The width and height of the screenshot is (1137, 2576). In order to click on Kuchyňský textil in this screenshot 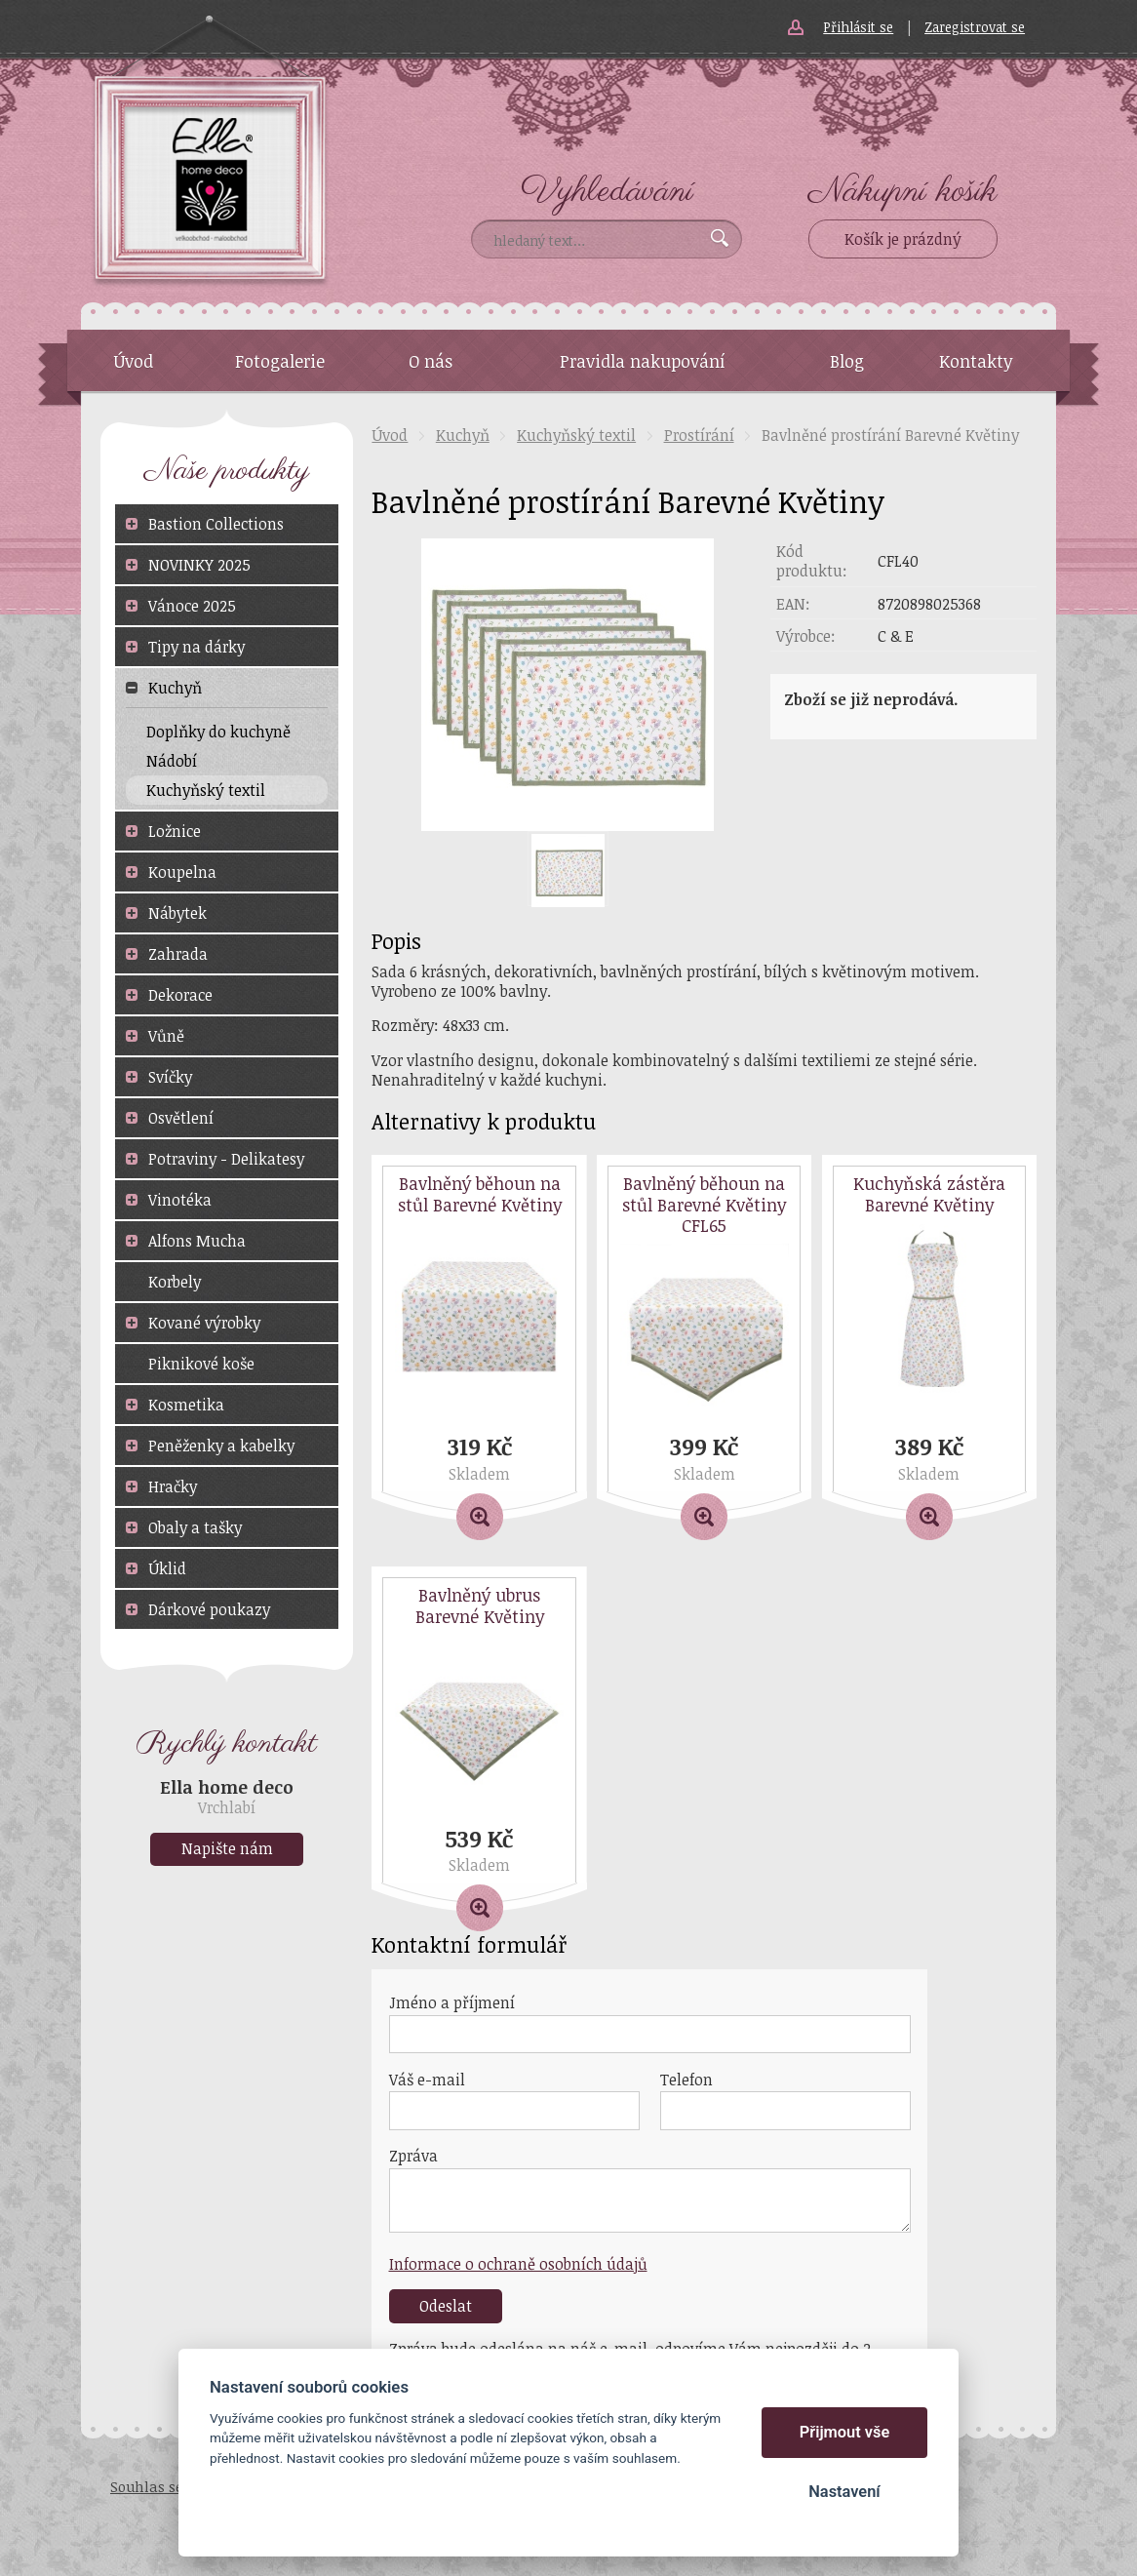, I will do `click(576, 435)`.